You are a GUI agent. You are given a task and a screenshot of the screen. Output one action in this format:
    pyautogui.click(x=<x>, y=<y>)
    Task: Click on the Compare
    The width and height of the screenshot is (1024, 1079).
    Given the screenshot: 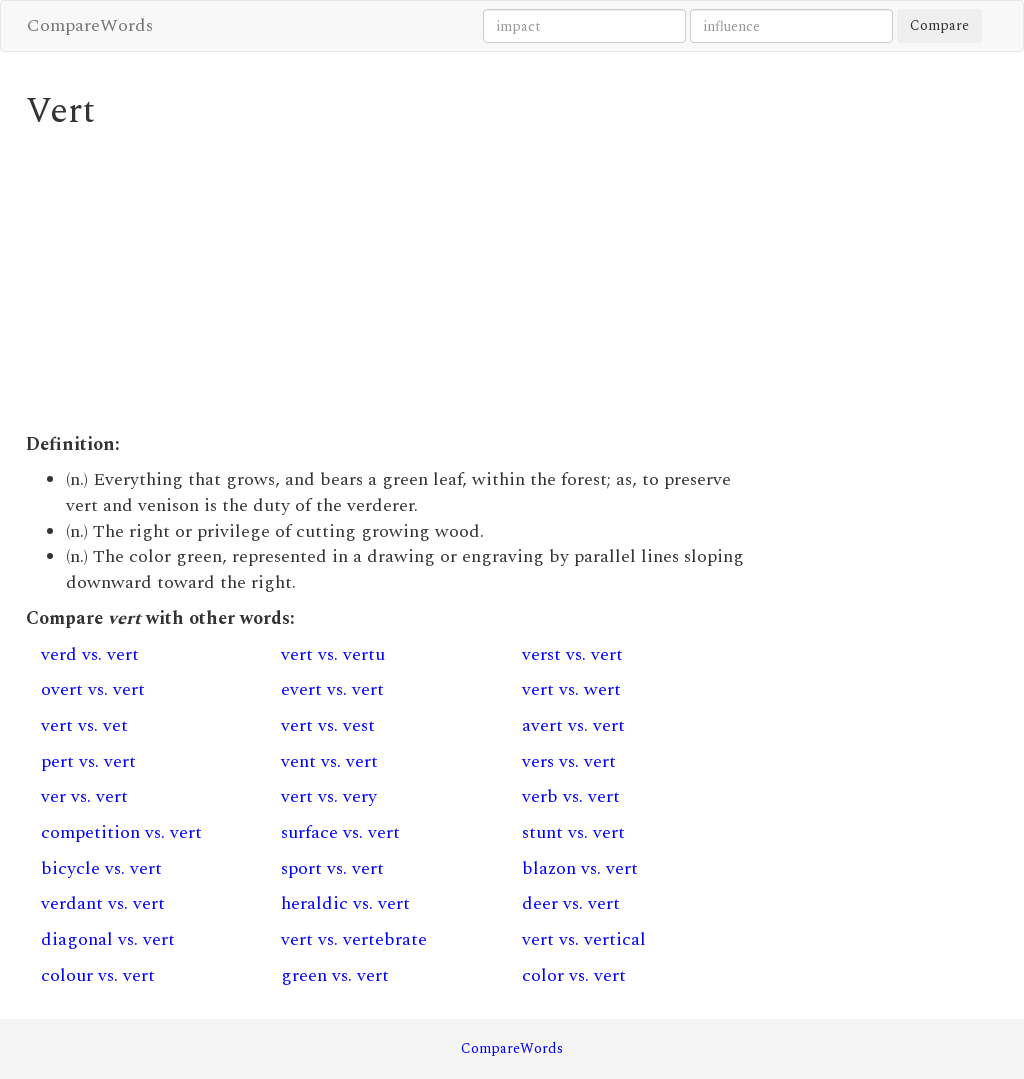 What is the action you would take?
    pyautogui.click(x=939, y=25)
    